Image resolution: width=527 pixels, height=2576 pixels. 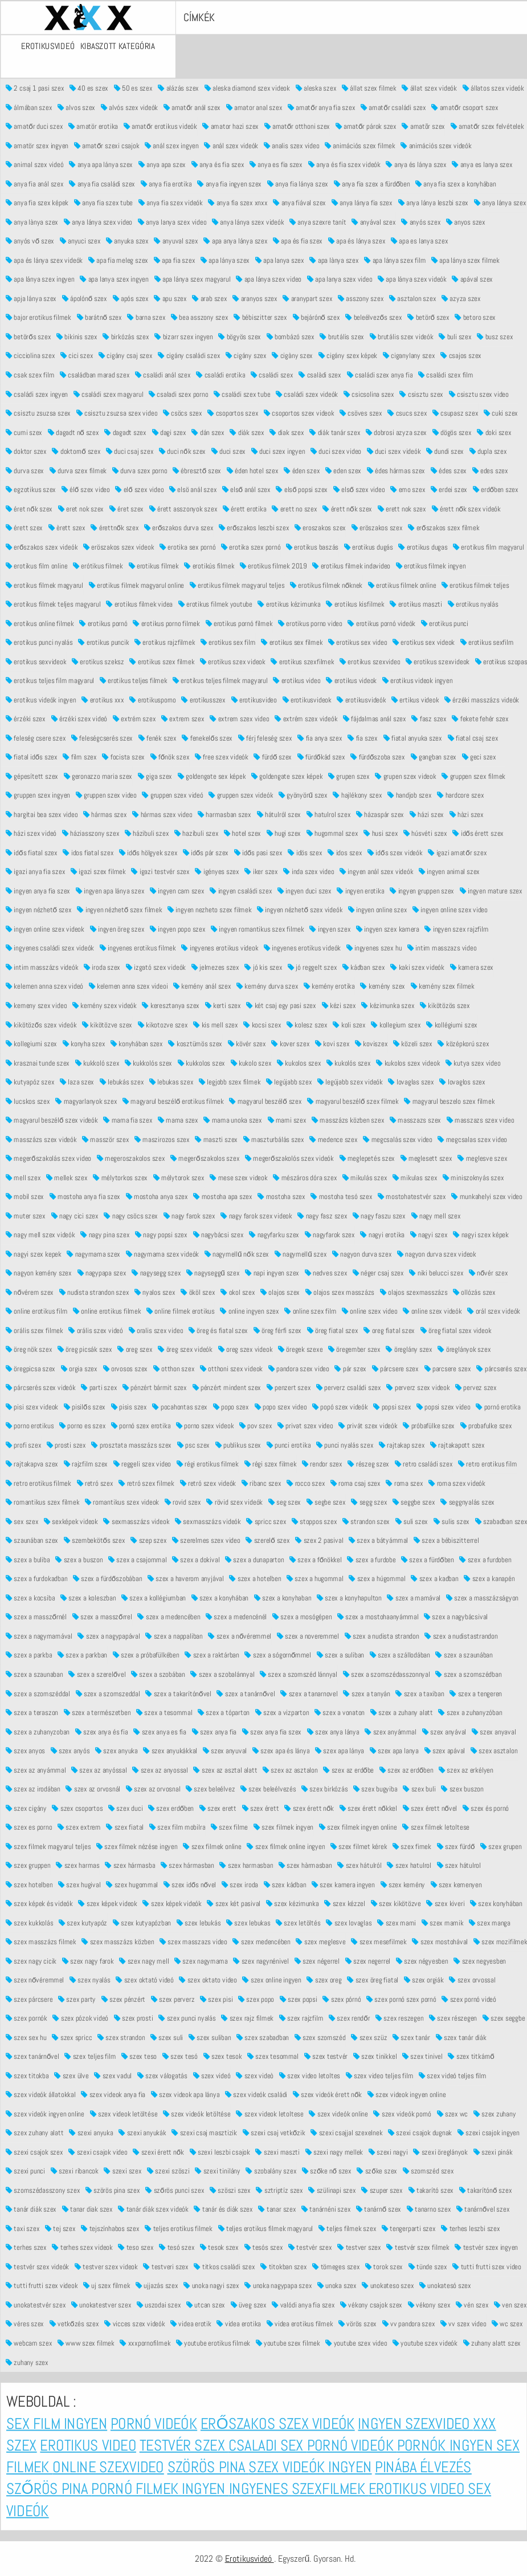 What do you see at coordinates (235, 241) in the screenshot?
I see `apa anya lánya szex` at bounding box center [235, 241].